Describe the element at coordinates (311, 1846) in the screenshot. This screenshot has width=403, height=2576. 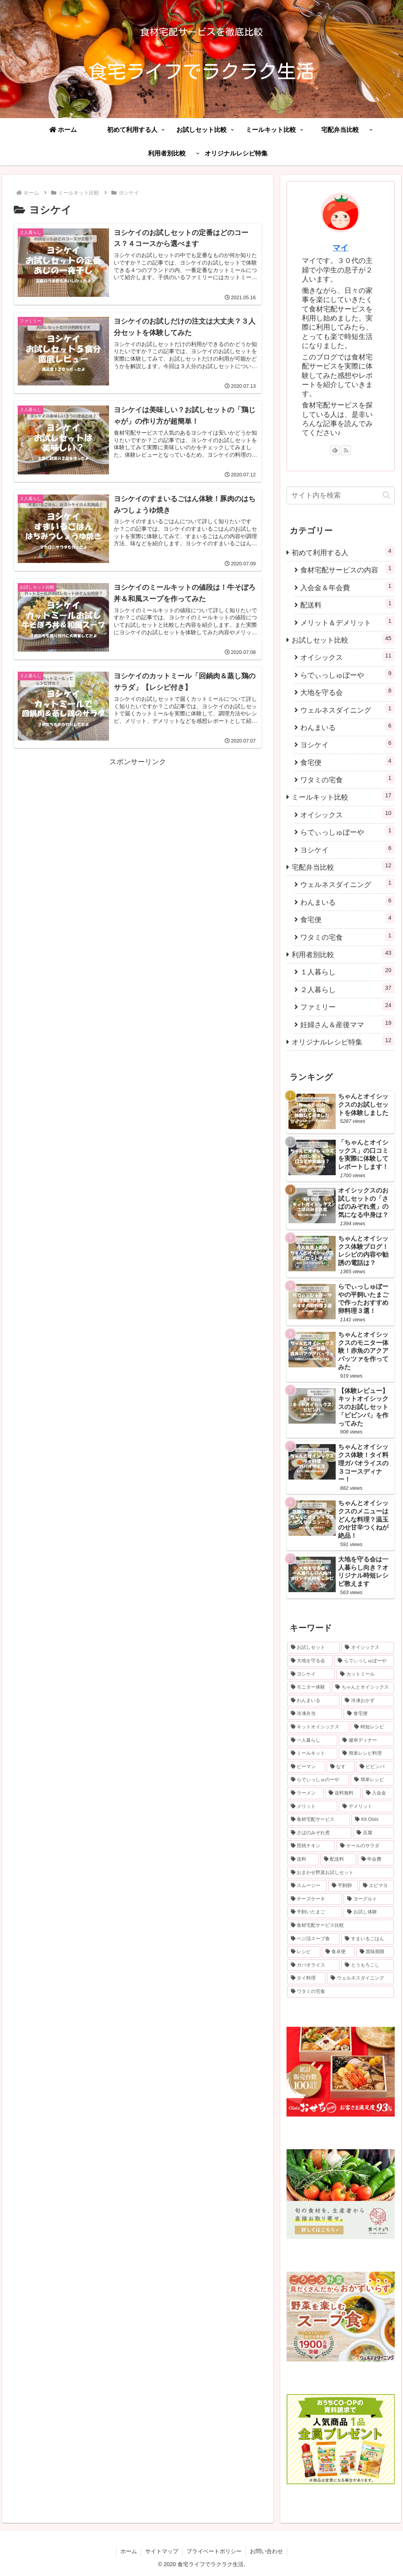
I see `[照焼チキン (1個の項目)]` at that location.